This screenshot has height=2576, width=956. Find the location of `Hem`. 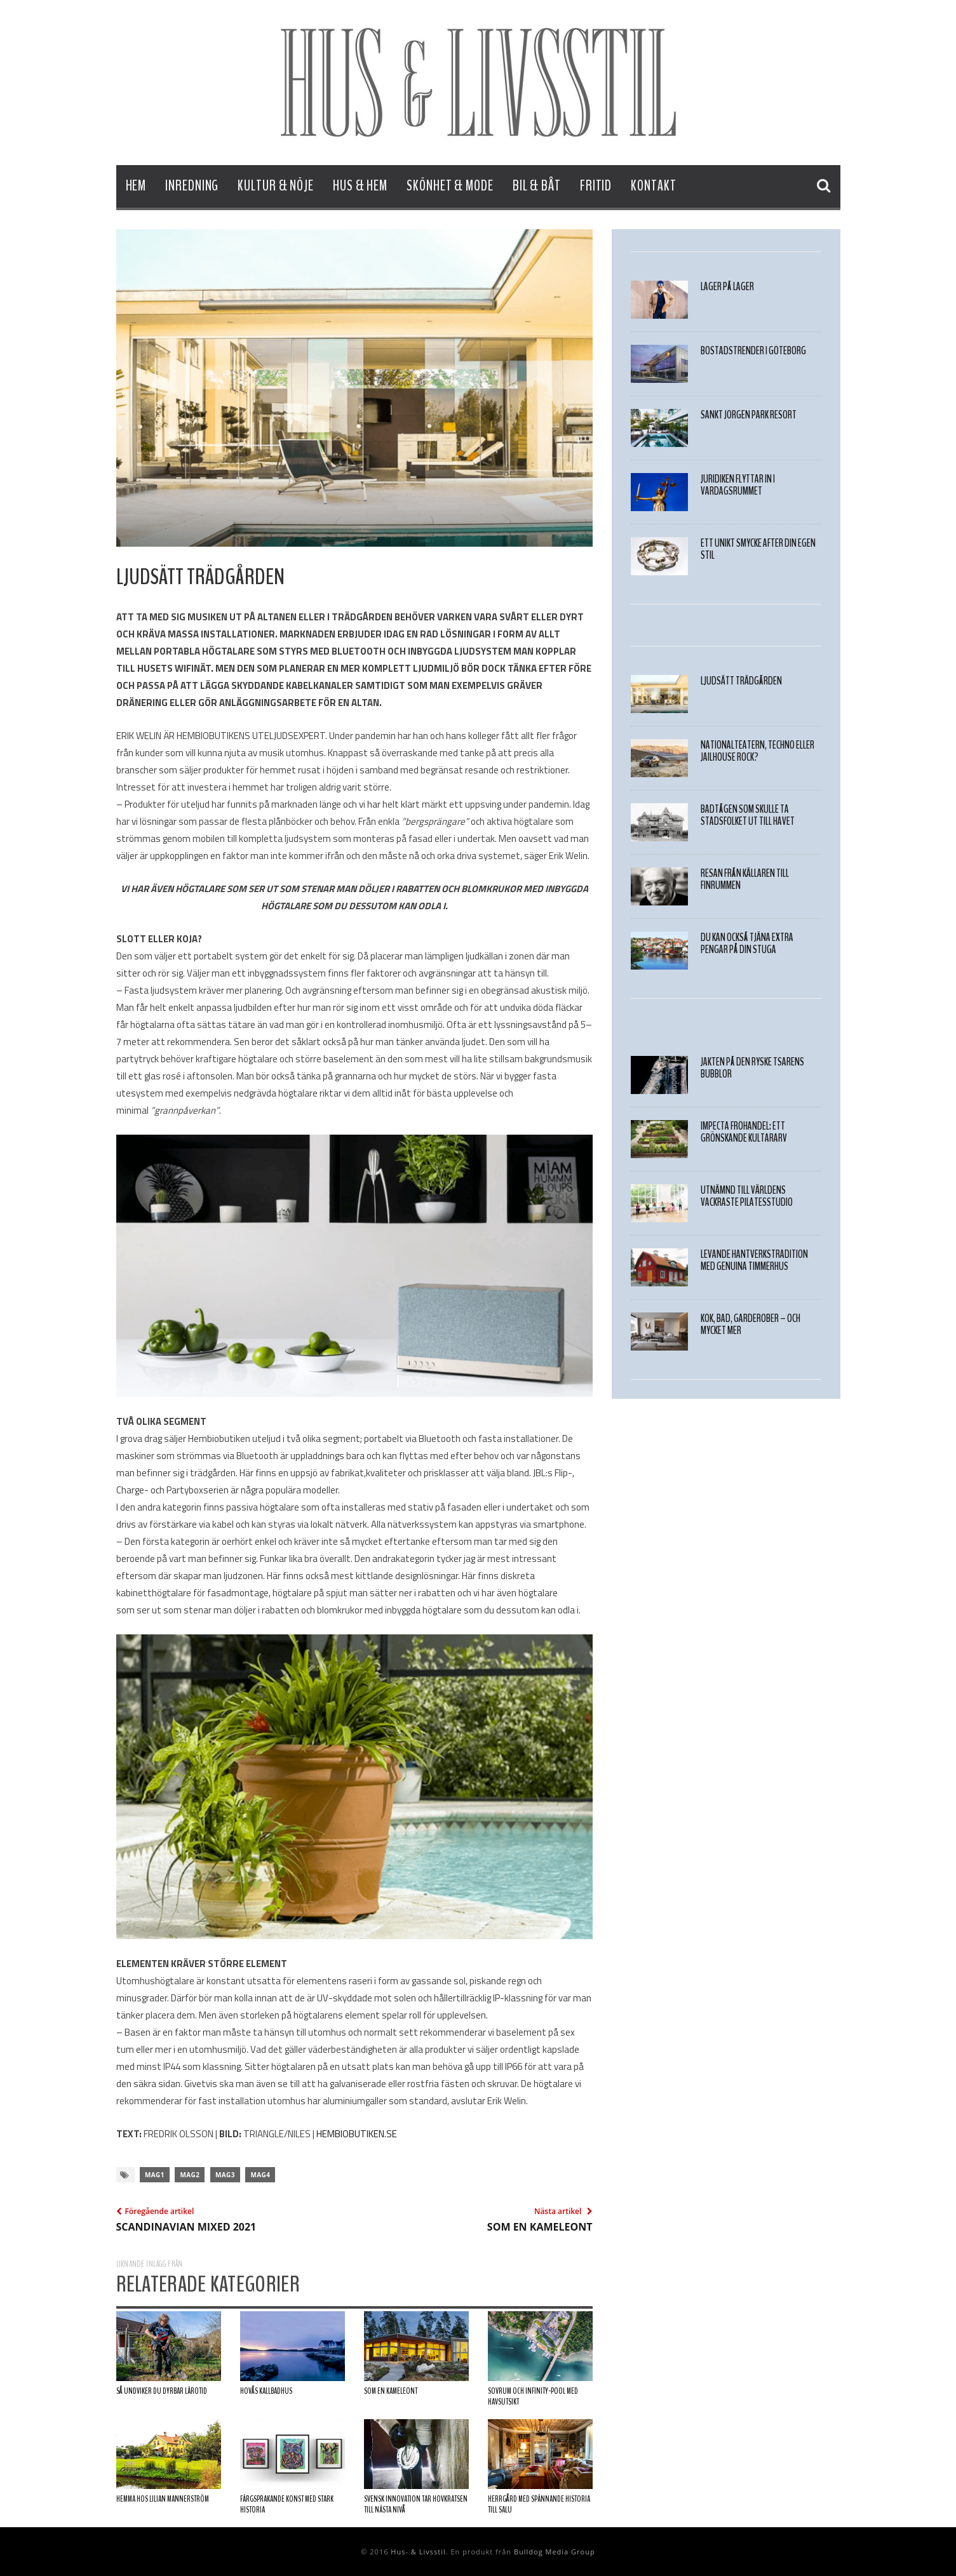

Hem is located at coordinates (136, 186).